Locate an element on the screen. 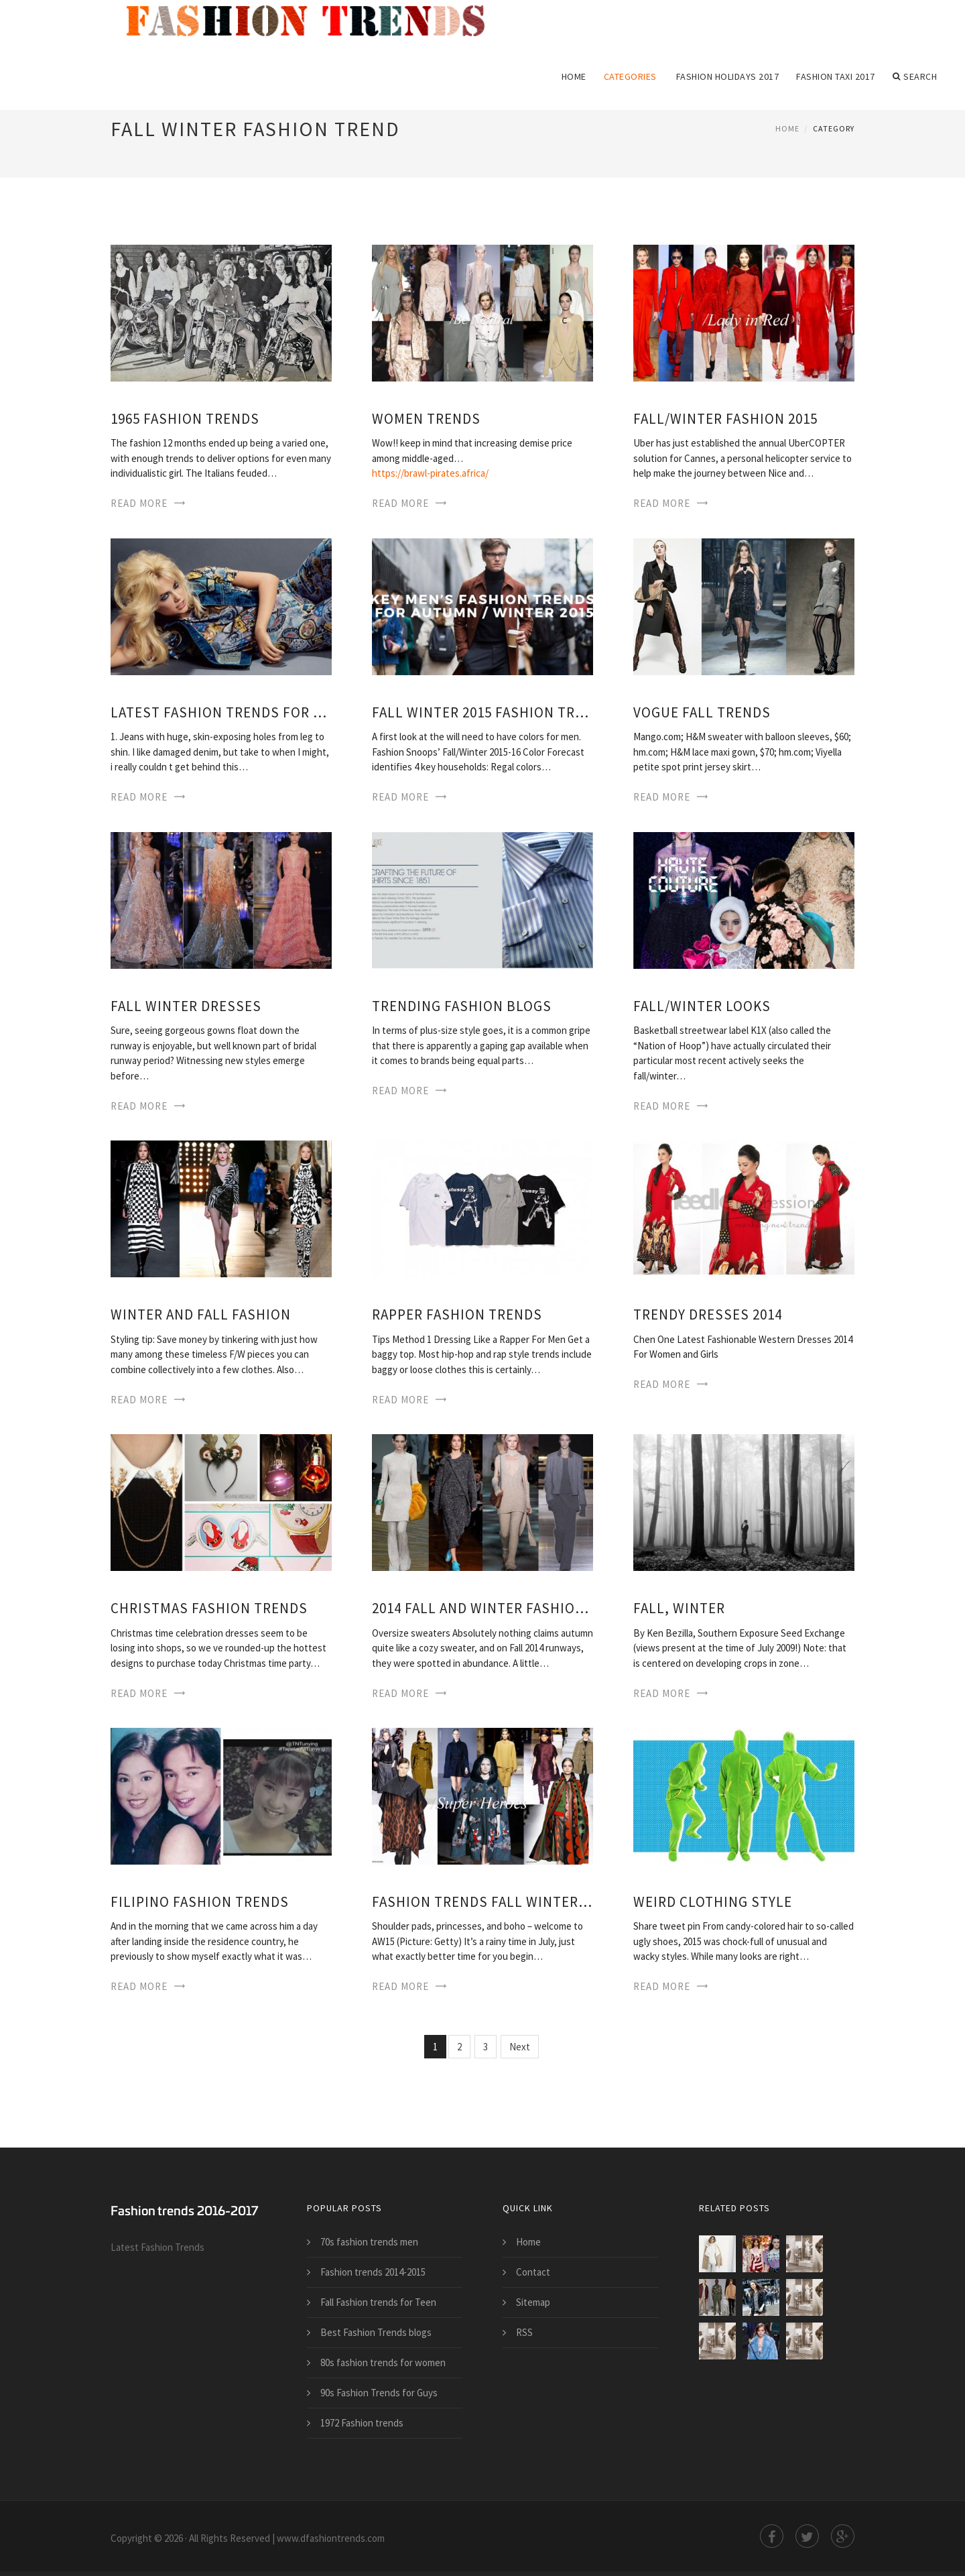  Categories is located at coordinates (630, 76).